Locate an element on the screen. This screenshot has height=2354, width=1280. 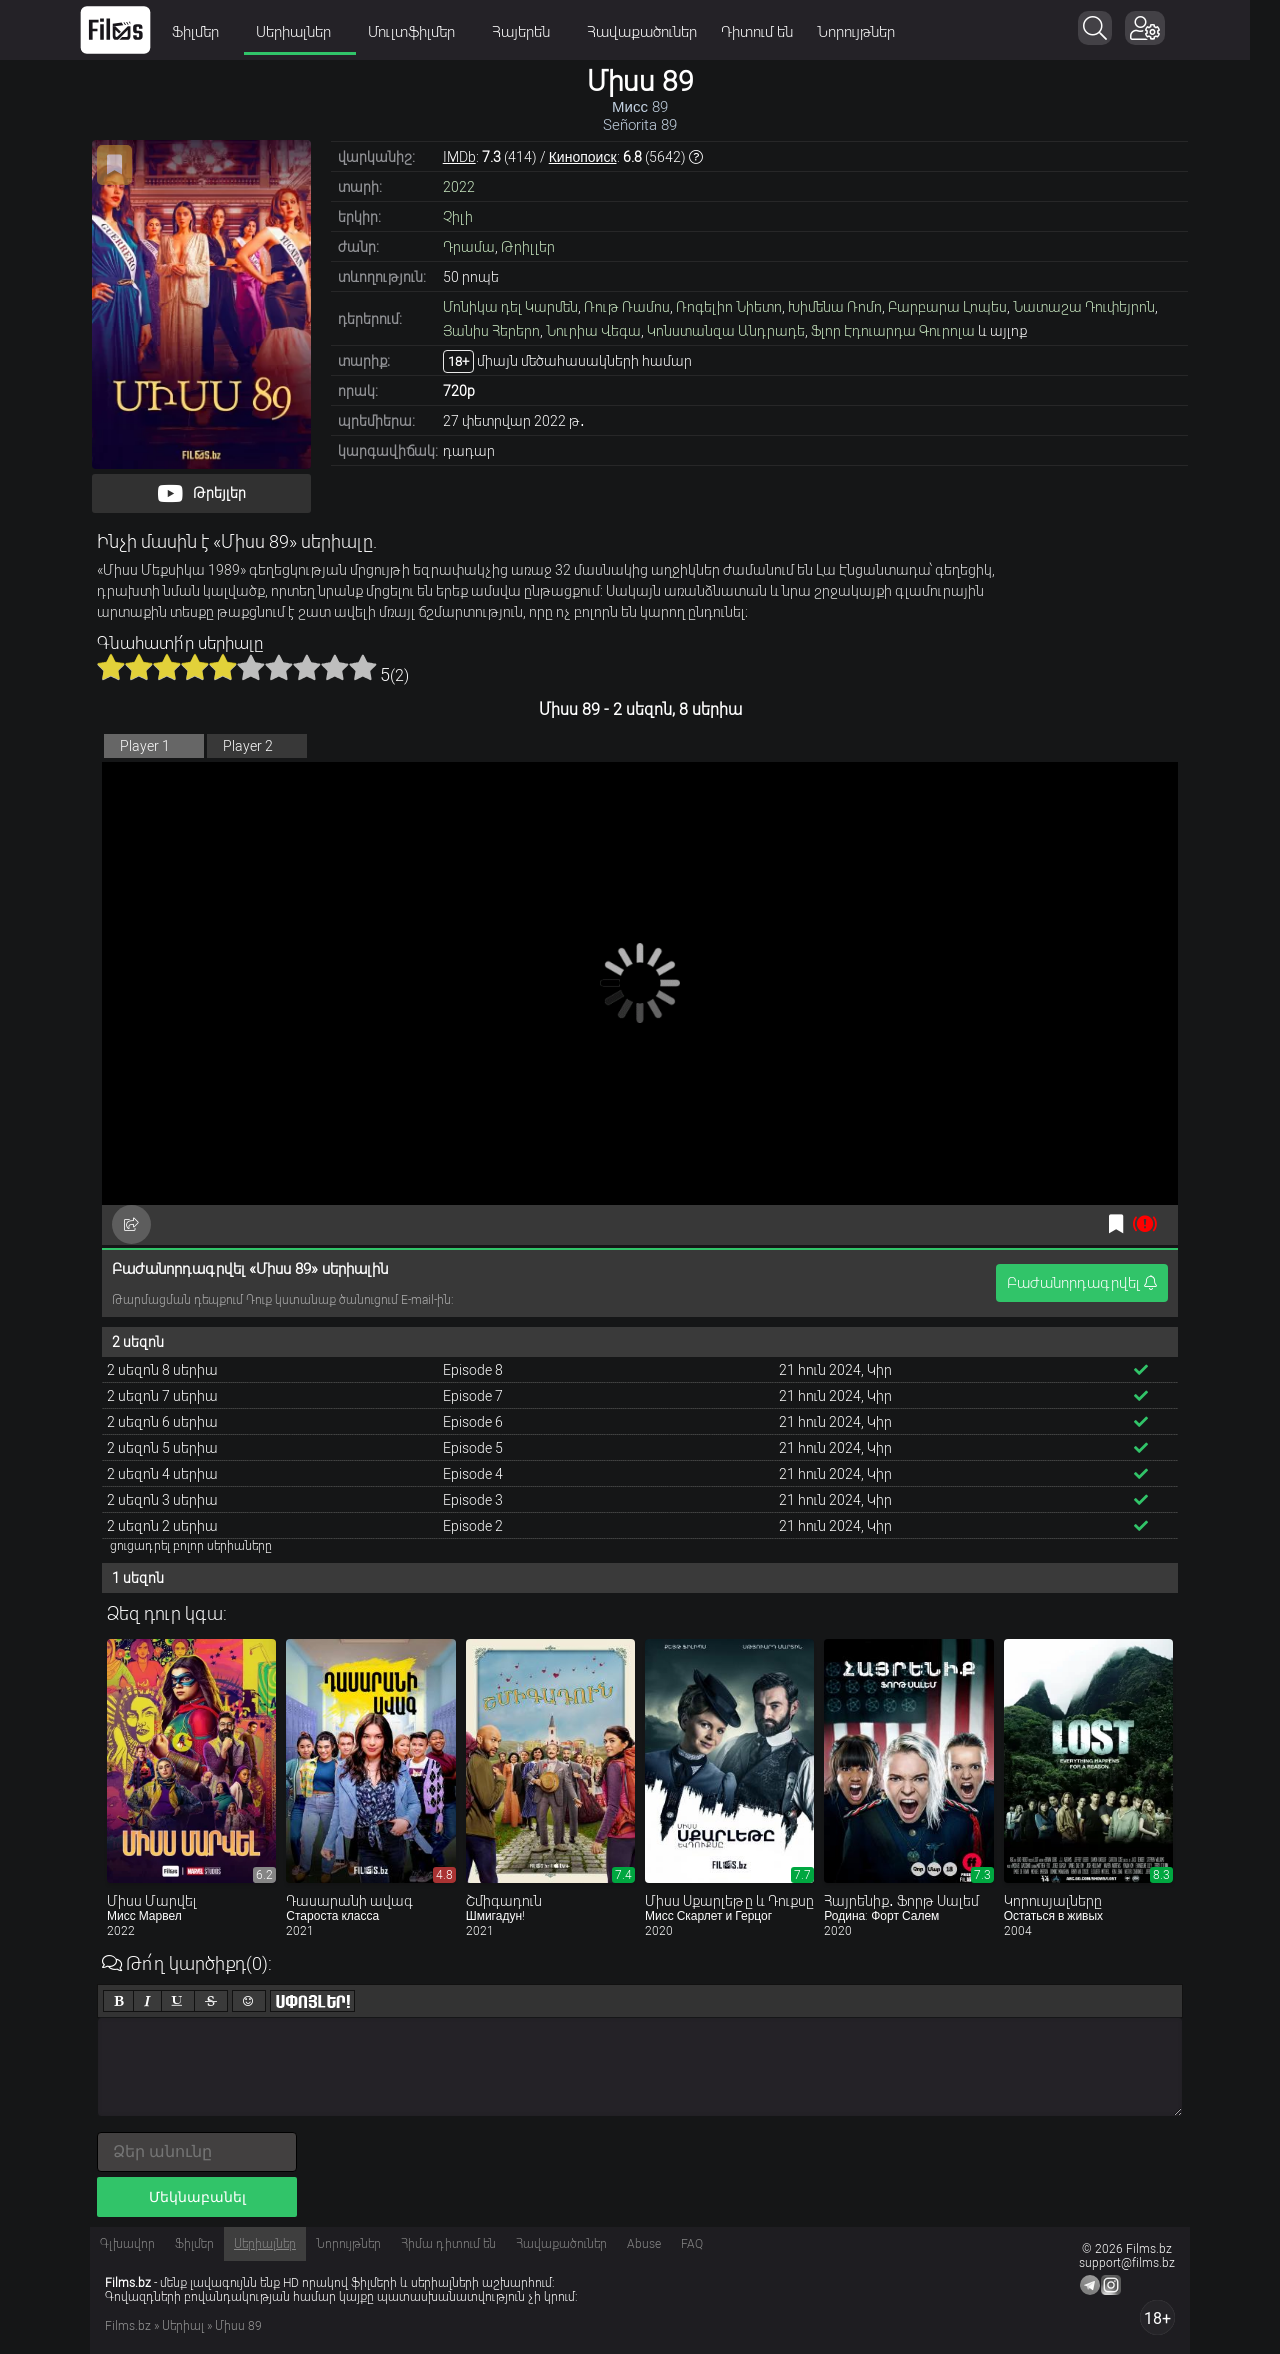
Player 2 is located at coordinates (248, 746).